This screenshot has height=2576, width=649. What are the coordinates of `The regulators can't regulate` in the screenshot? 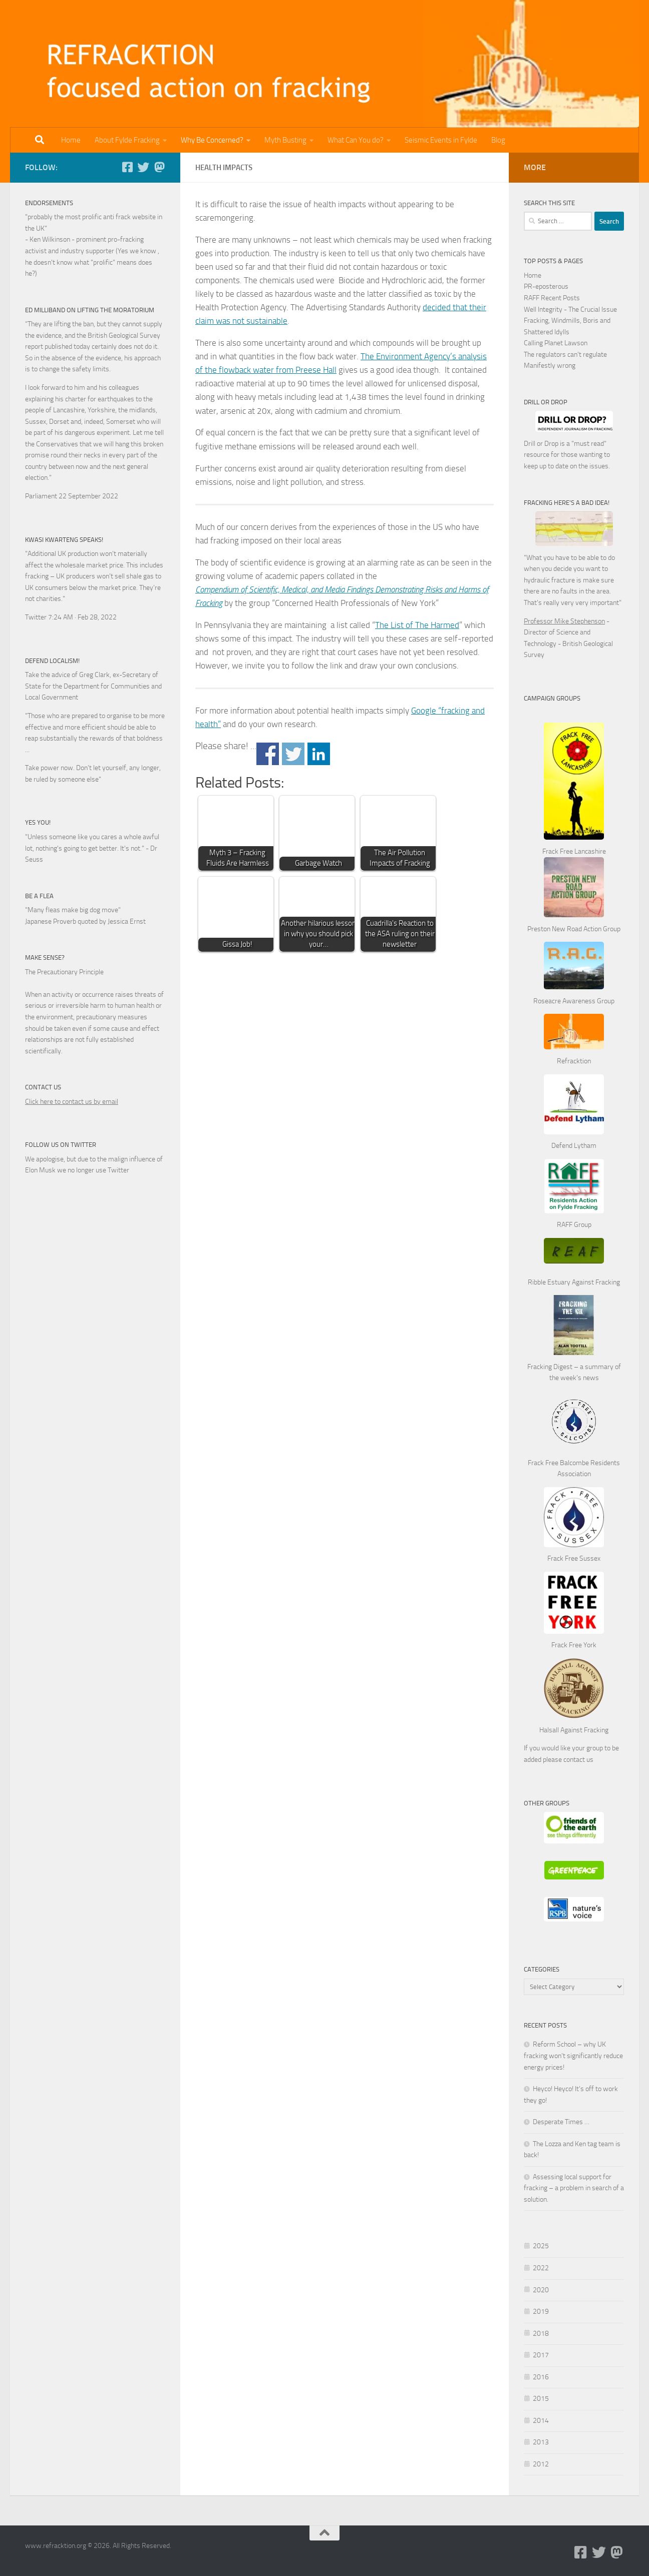 It's located at (565, 354).